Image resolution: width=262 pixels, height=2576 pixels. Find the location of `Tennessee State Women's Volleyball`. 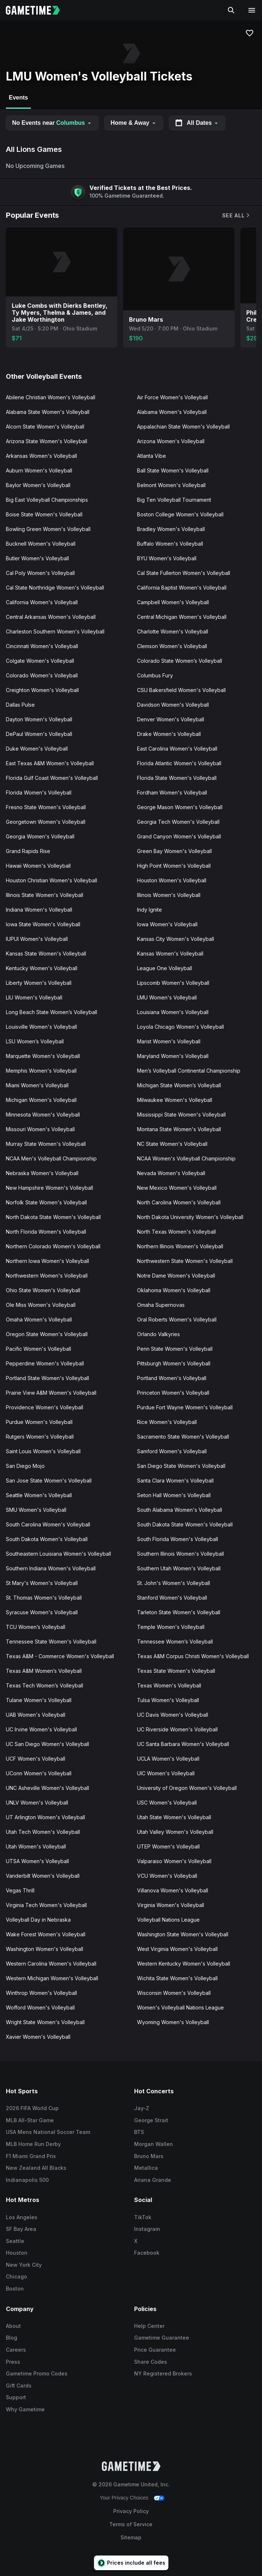

Tennessee State Women's Volleyball is located at coordinates (51, 1641).